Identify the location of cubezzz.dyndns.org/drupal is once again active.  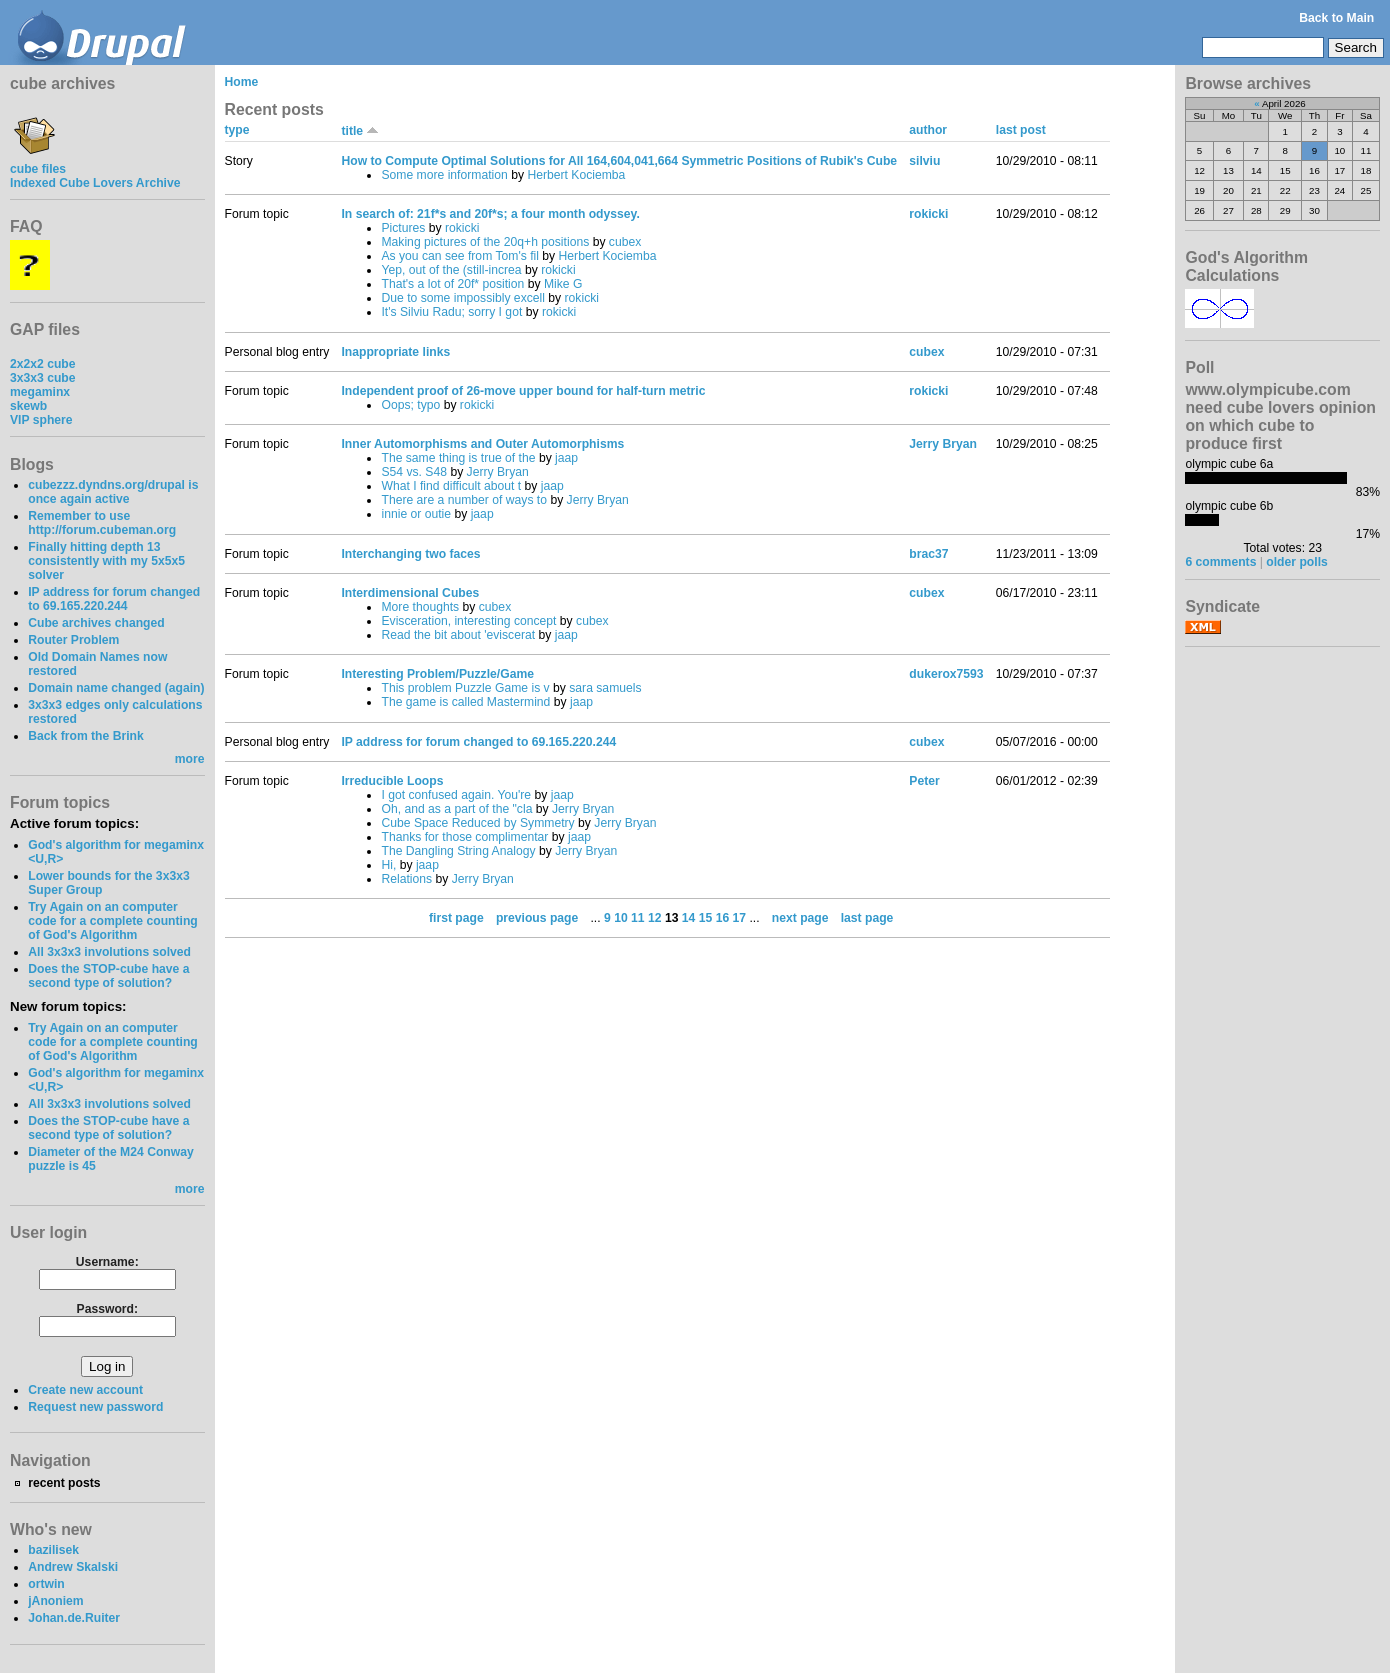
(113, 492).